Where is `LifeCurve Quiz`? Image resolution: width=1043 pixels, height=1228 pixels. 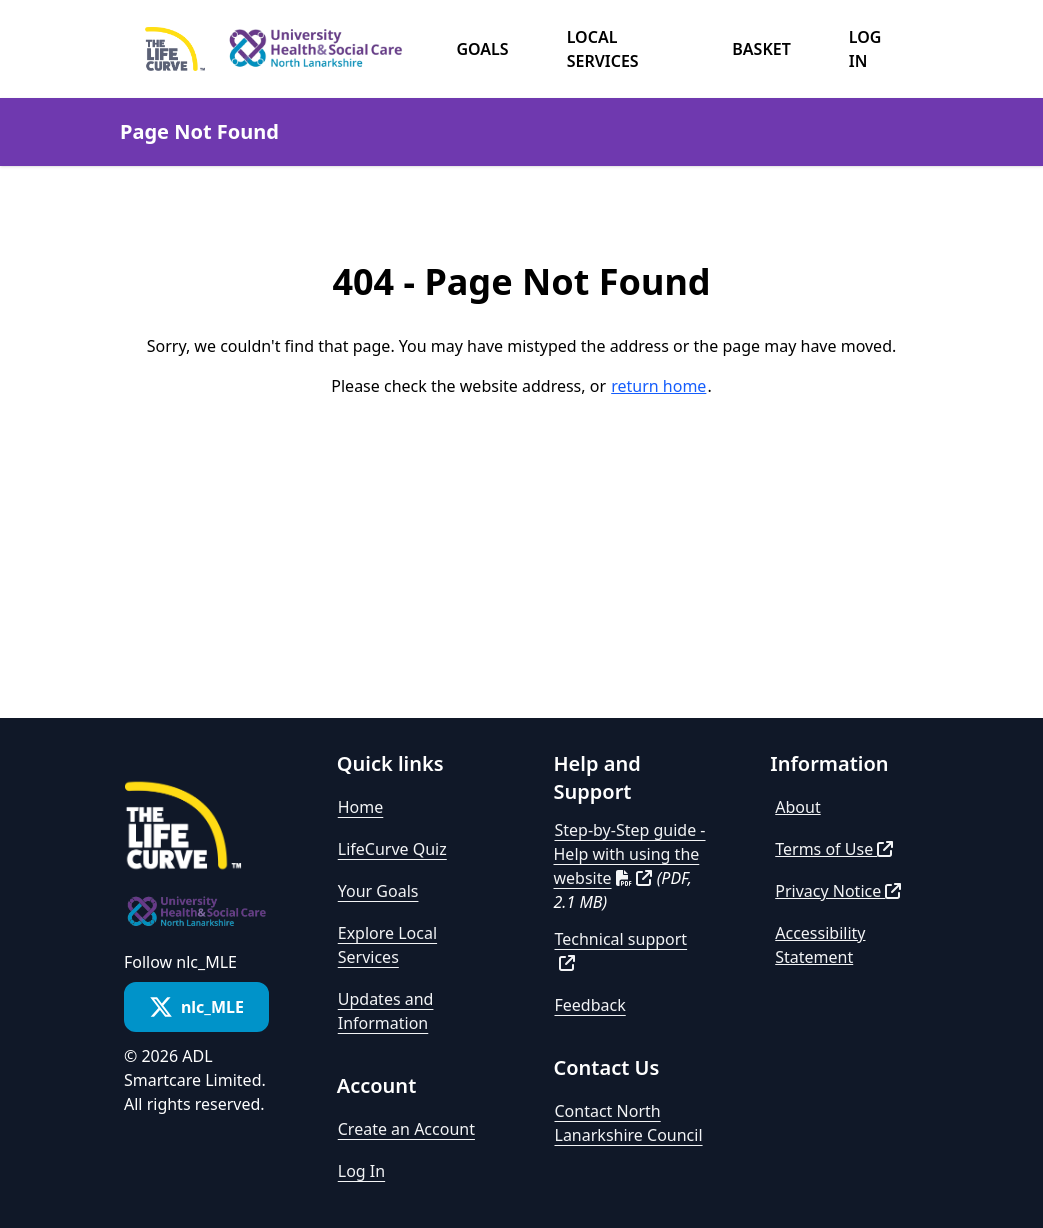
LifeCurve Quiz is located at coordinates (392, 849).